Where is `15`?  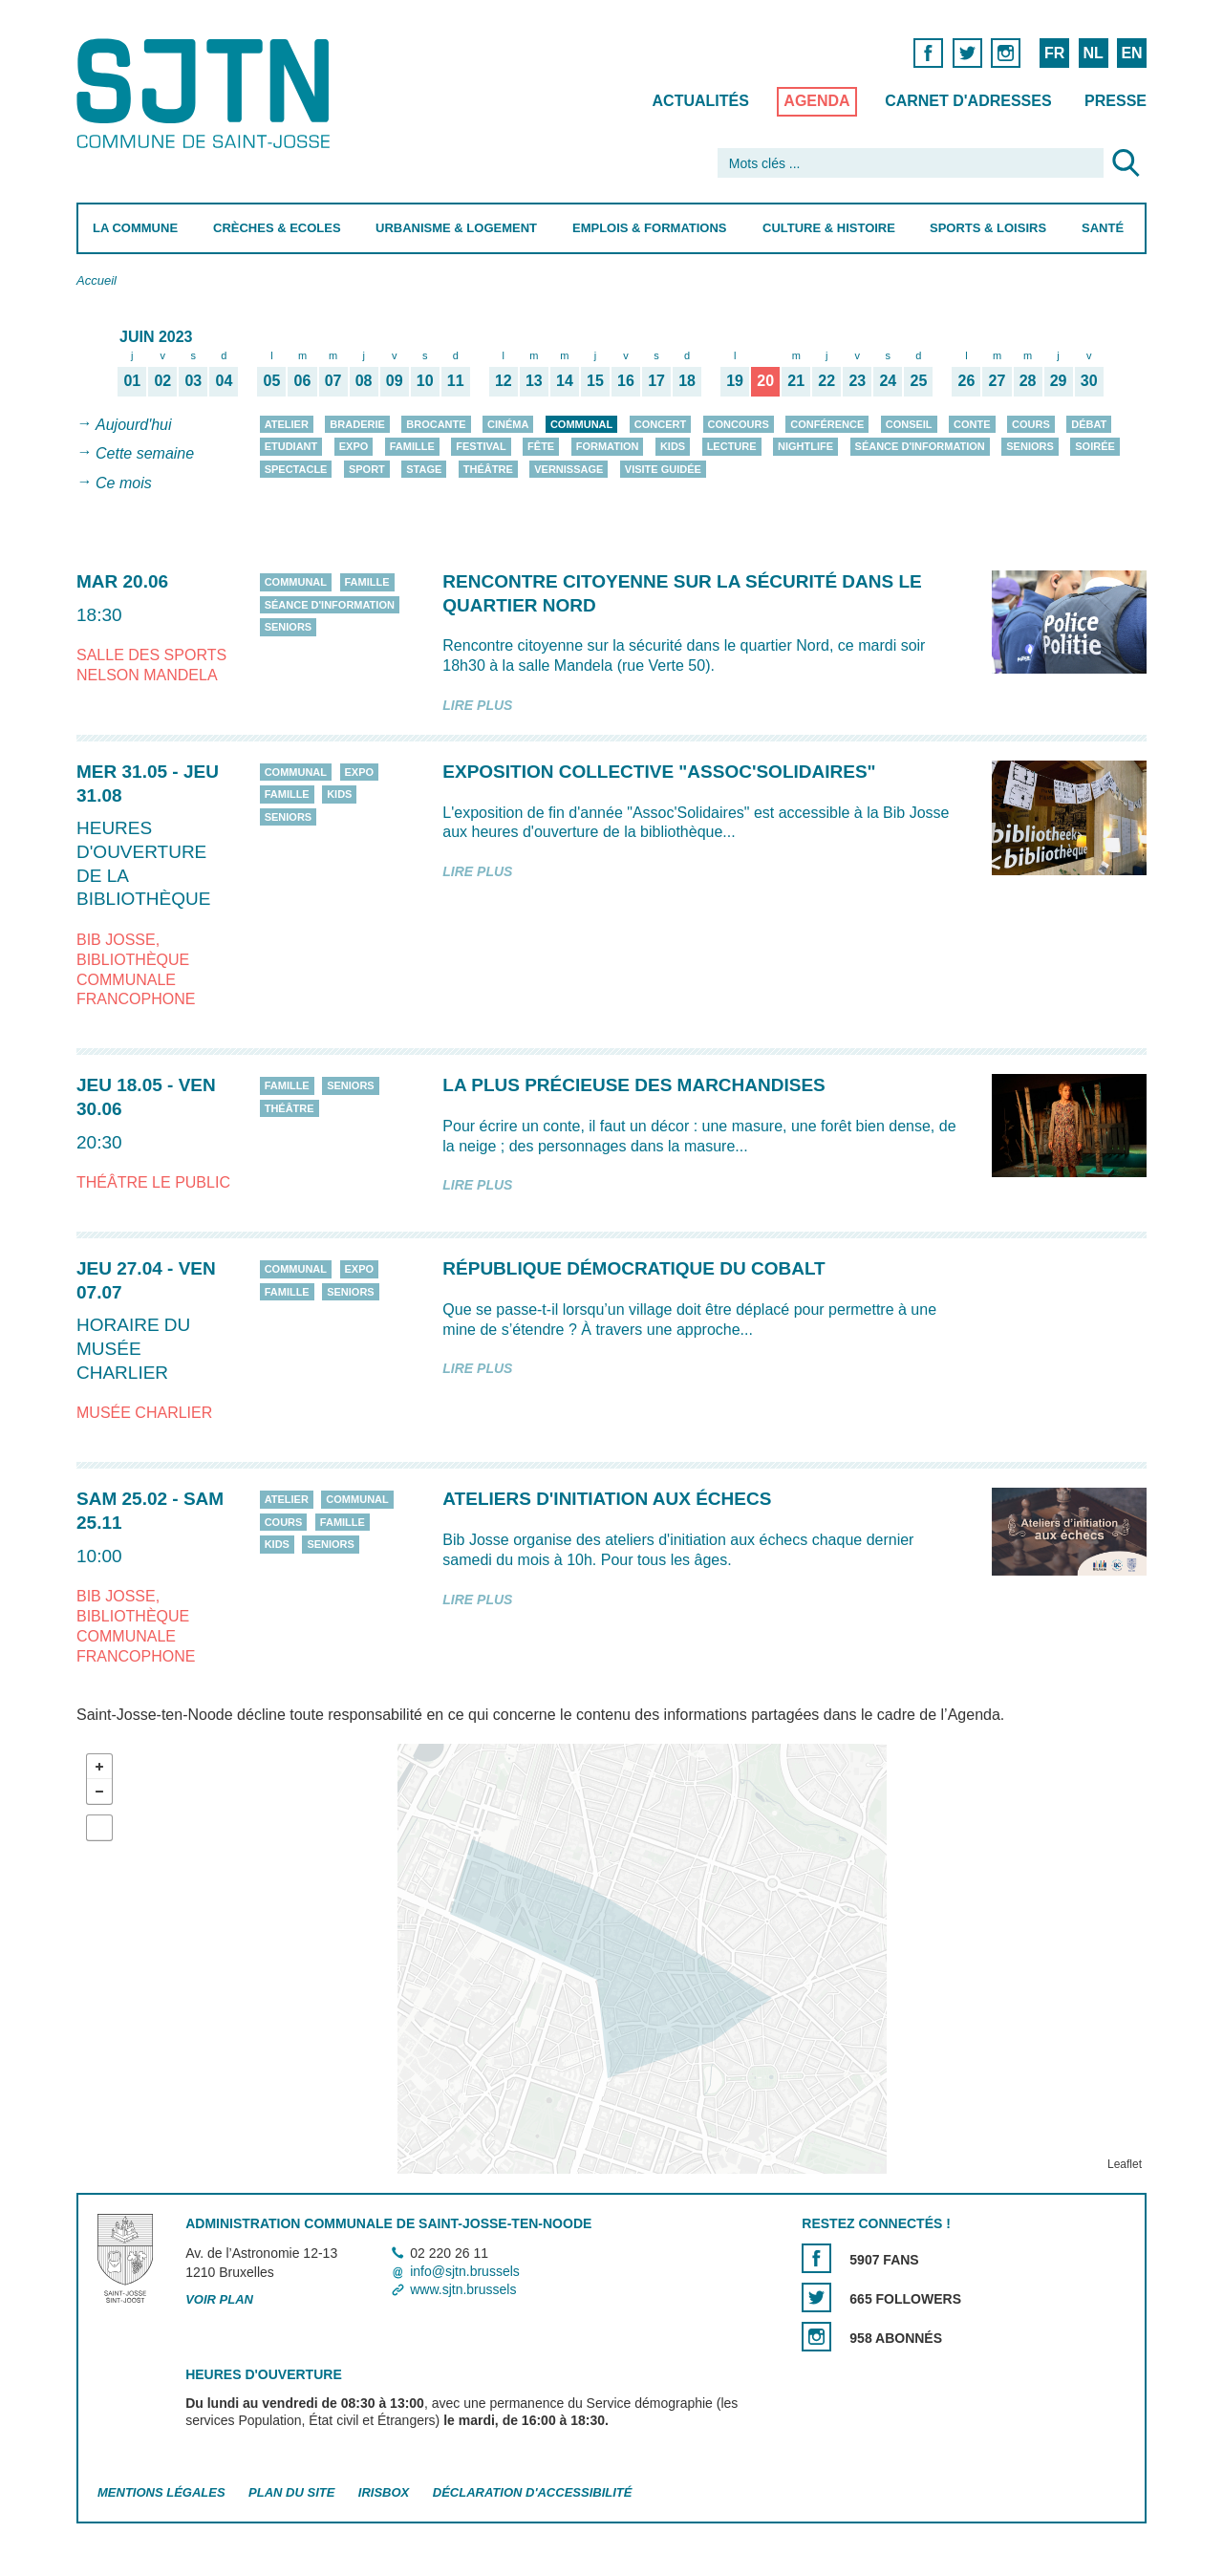 15 is located at coordinates (595, 380).